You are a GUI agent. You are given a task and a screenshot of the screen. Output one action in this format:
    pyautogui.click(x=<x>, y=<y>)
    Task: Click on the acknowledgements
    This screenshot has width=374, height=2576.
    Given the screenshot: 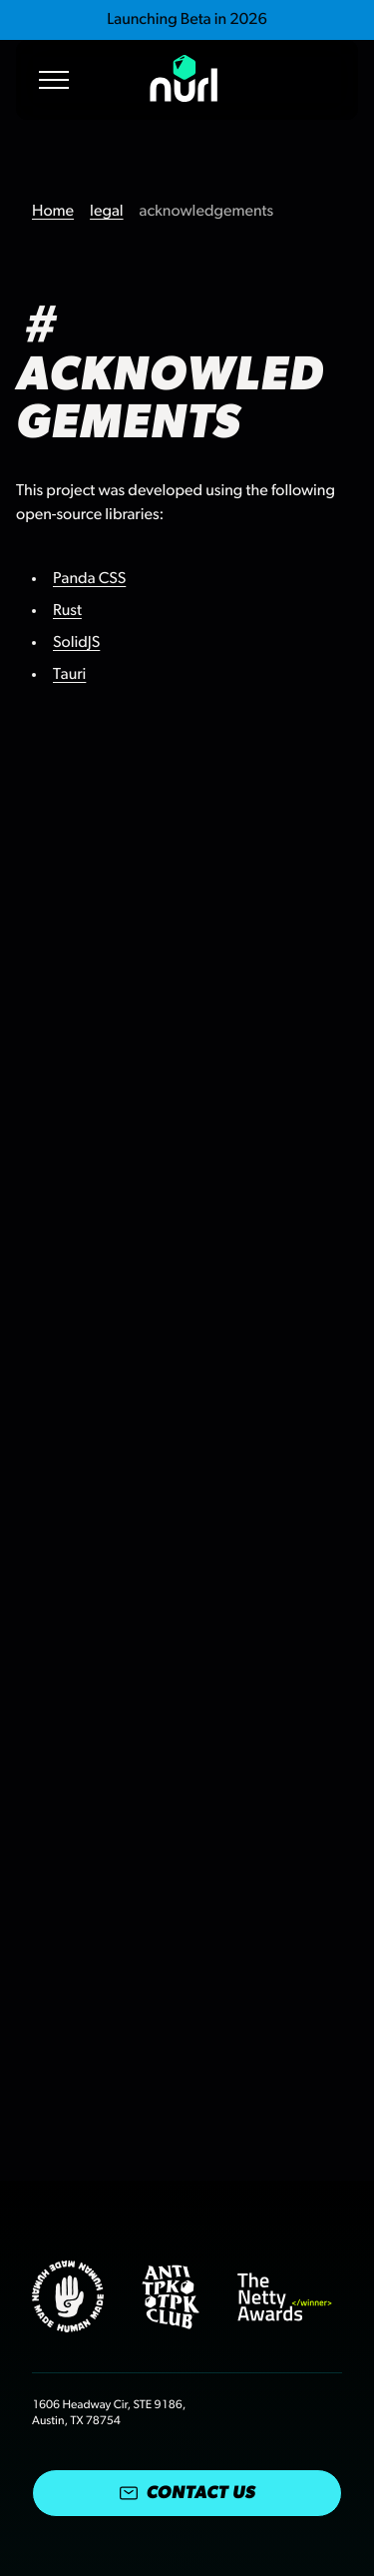 What is the action you would take?
    pyautogui.click(x=207, y=212)
    